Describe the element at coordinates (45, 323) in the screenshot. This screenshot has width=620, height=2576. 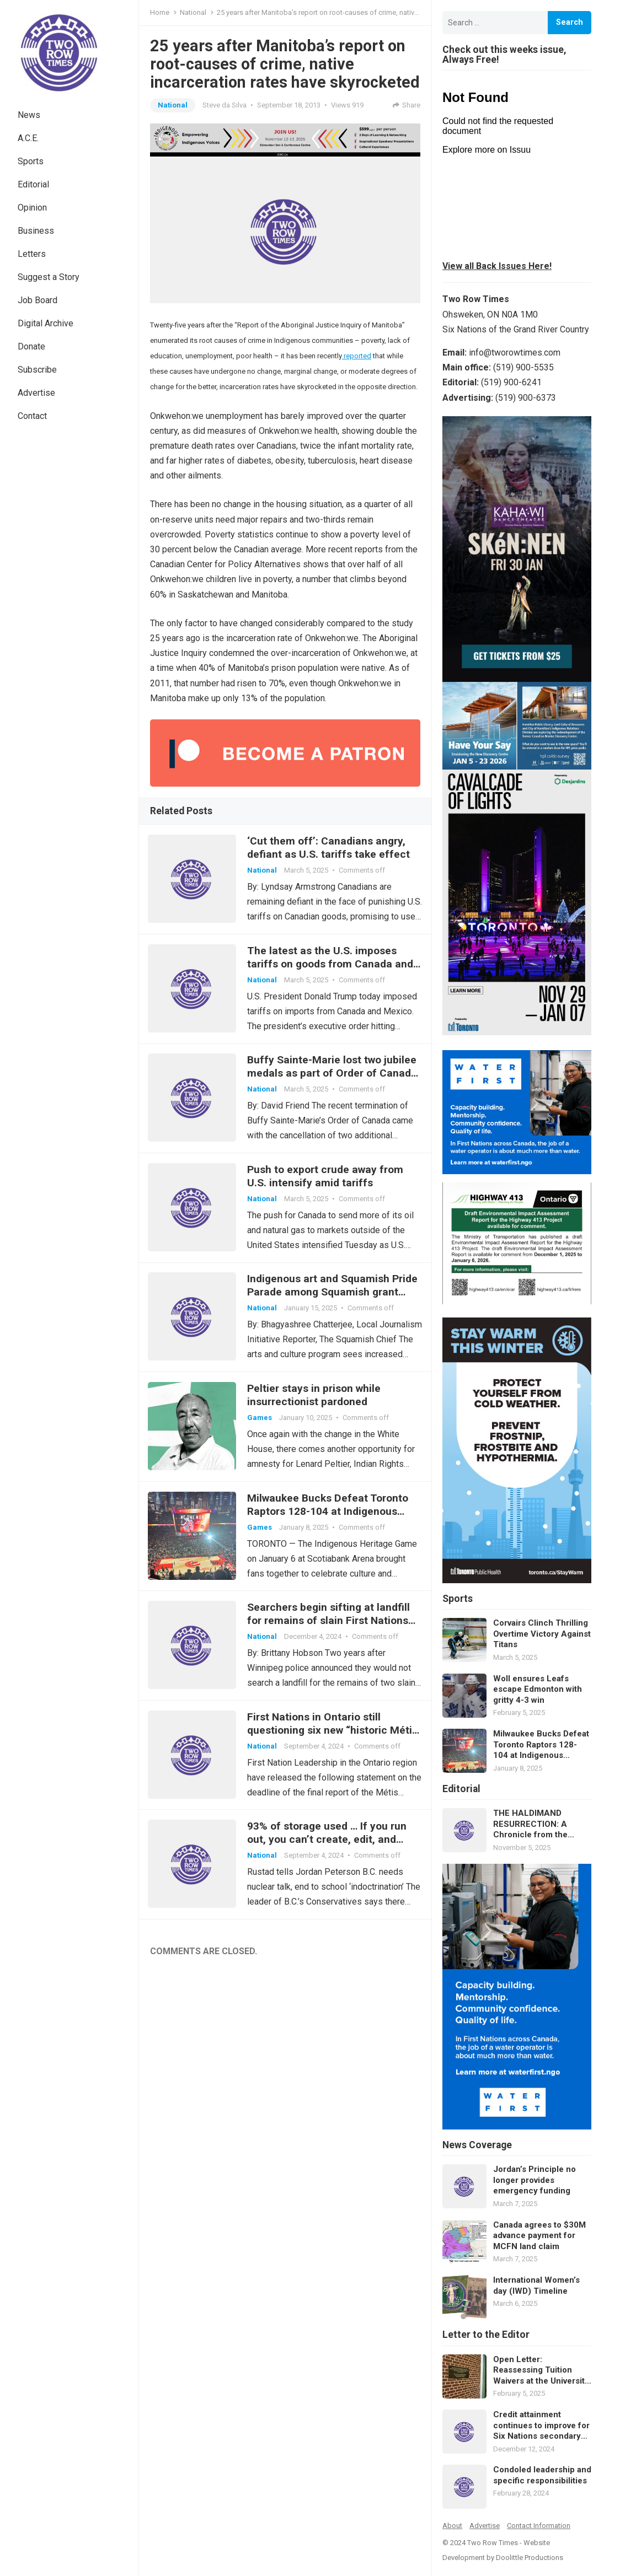
I see `Digital Archive` at that location.